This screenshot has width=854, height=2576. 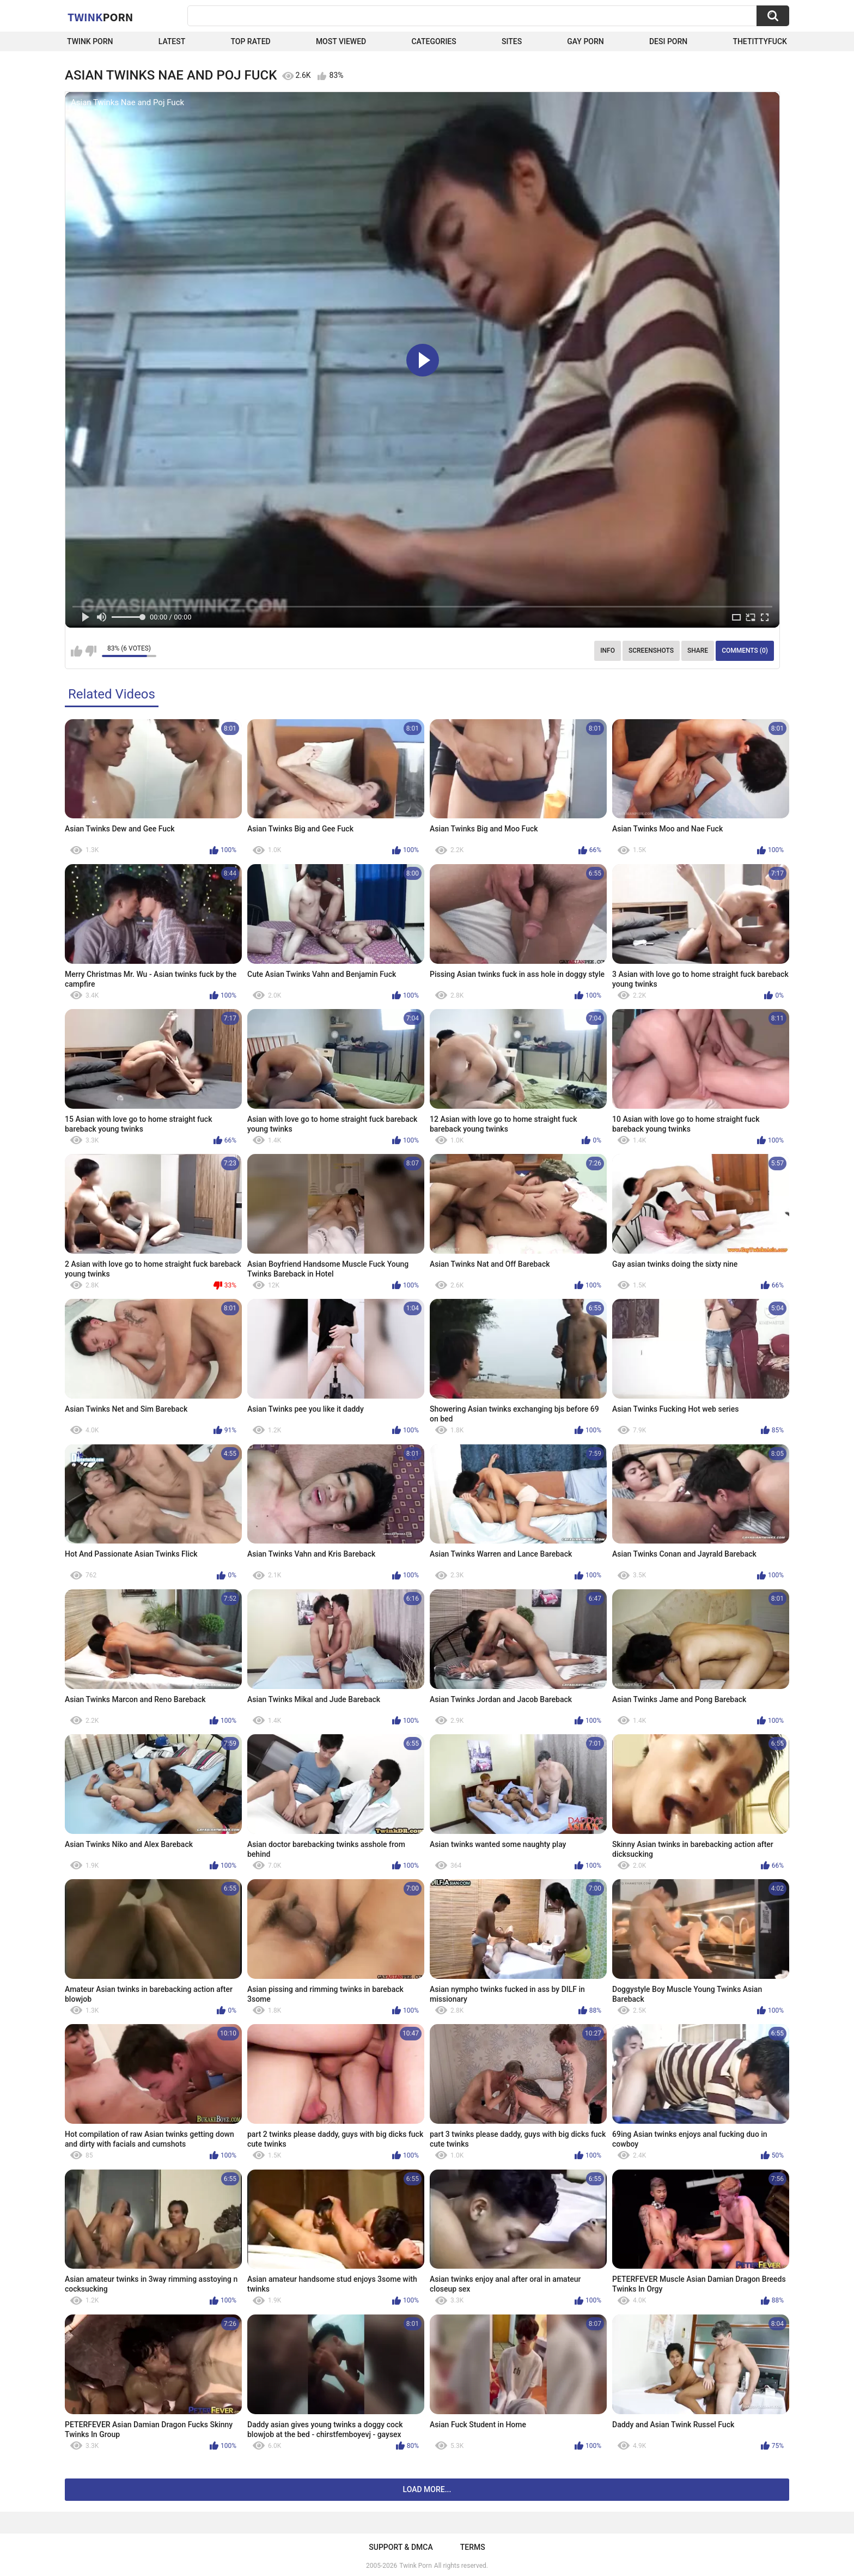 What do you see at coordinates (651, 650) in the screenshot?
I see `Screenshots` at bounding box center [651, 650].